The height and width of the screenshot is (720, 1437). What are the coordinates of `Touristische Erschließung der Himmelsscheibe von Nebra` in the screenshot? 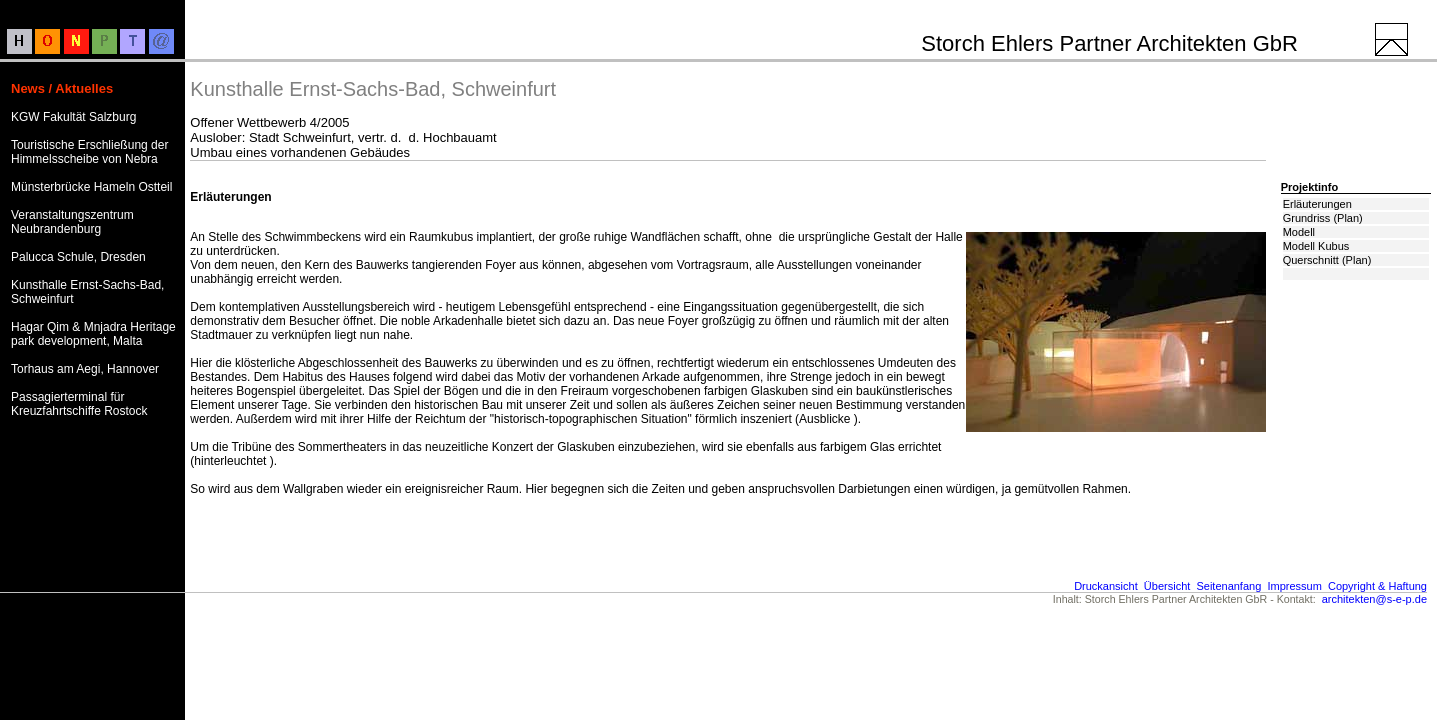 It's located at (89, 152).